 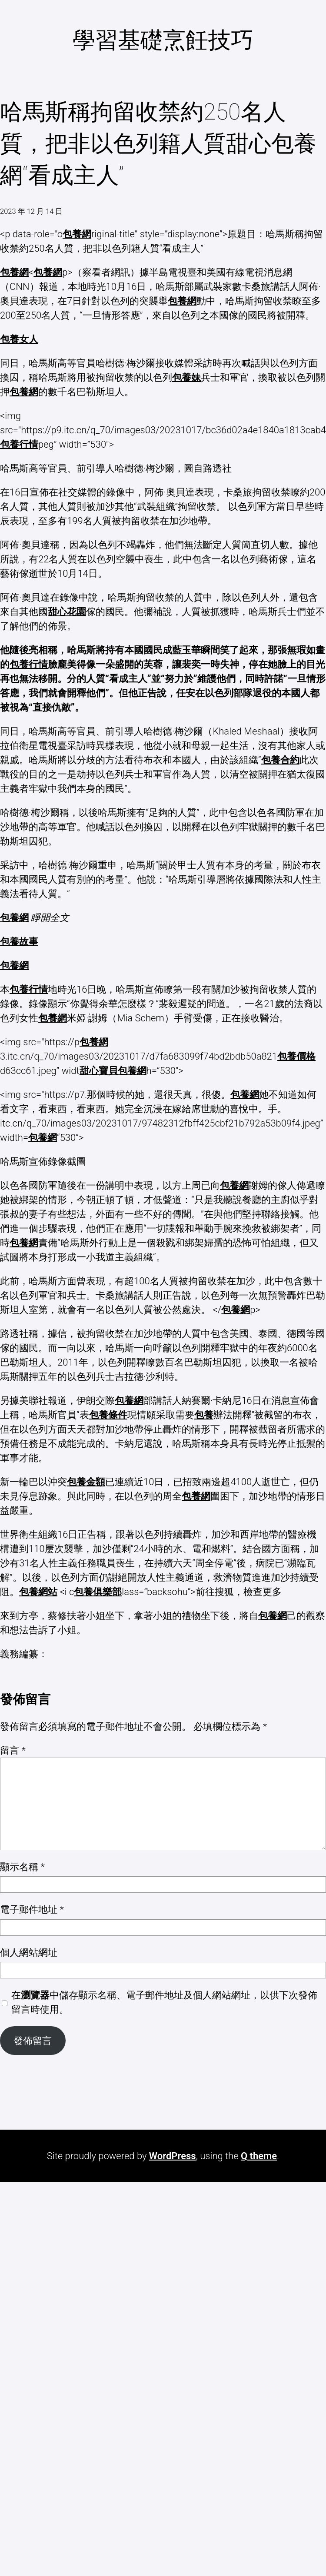 I want to click on 個人網站網址, so click(x=28, y=1952).